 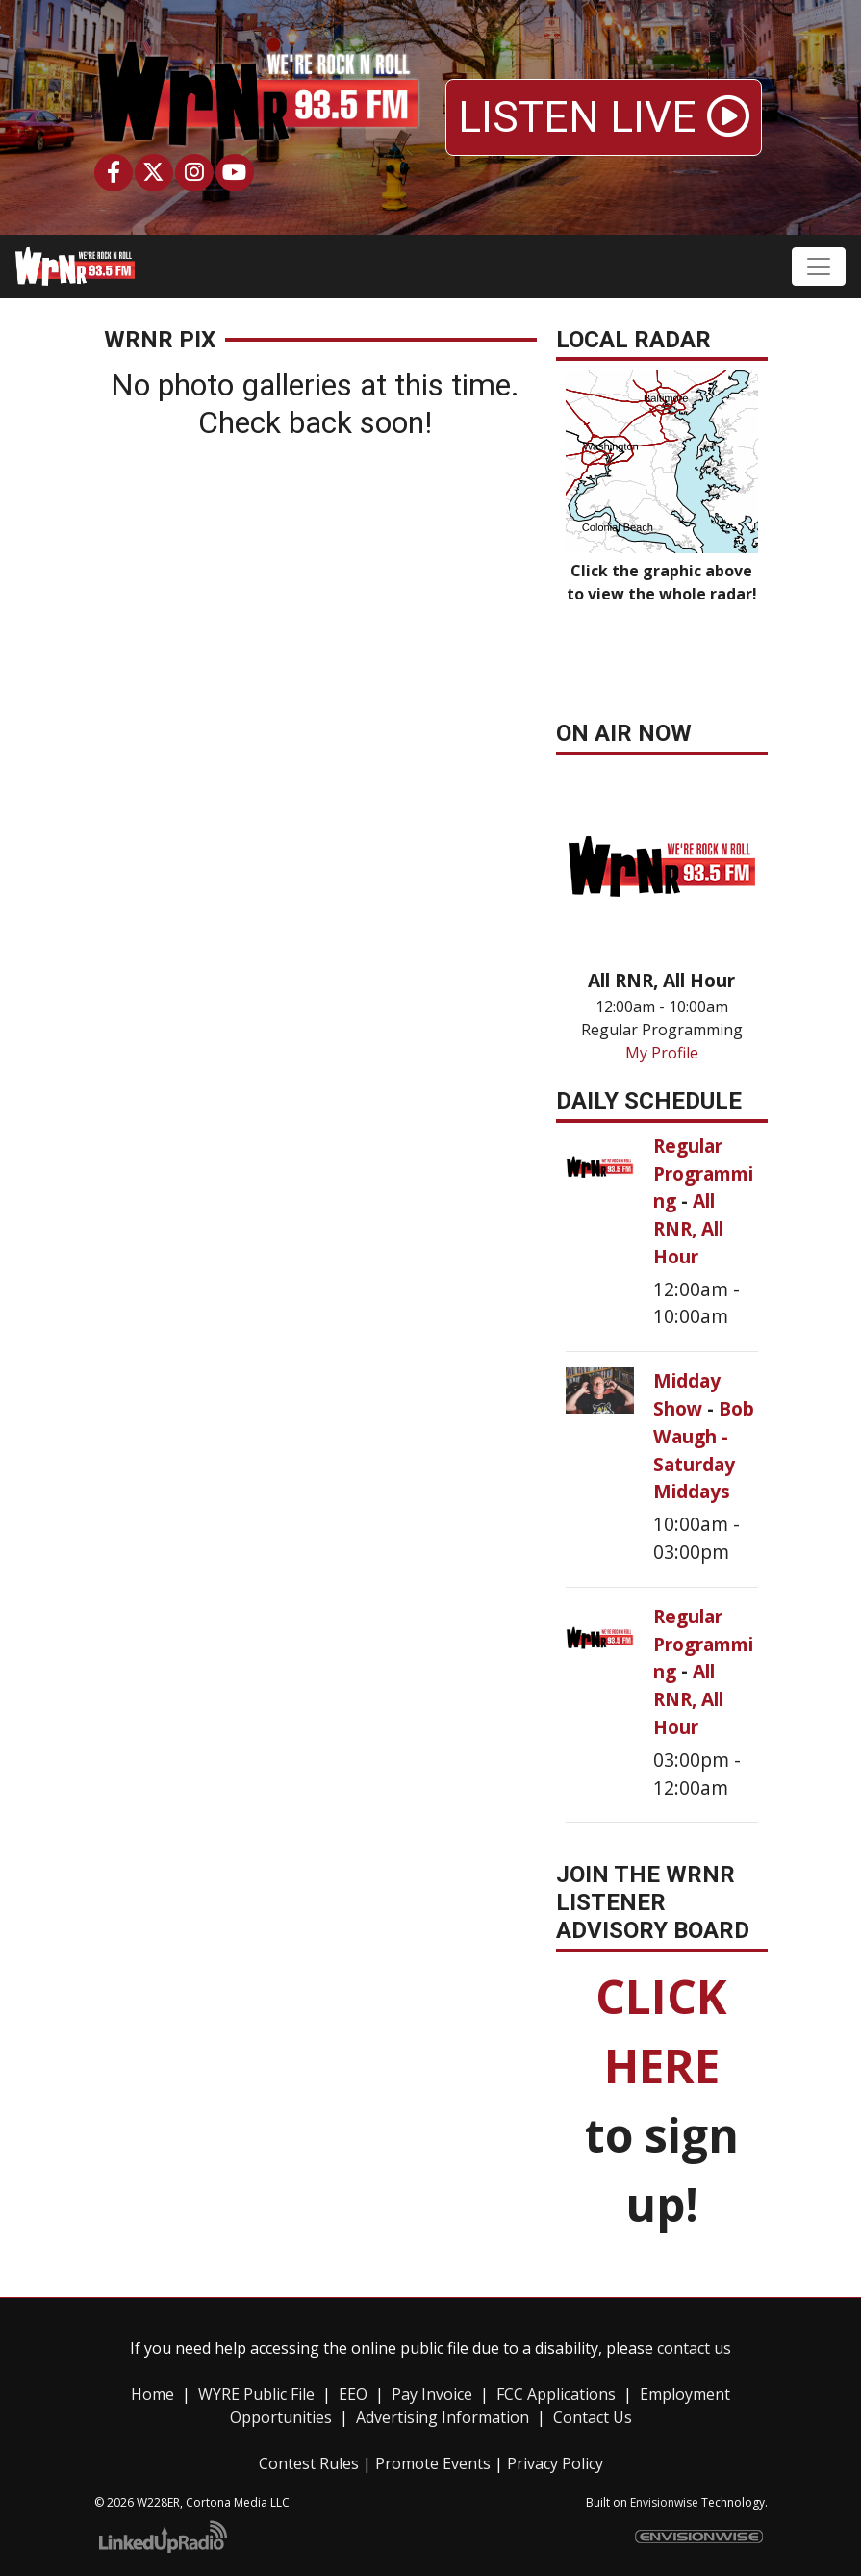 What do you see at coordinates (433, 2463) in the screenshot?
I see `Promote Events` at bounding box center [433, 2463].